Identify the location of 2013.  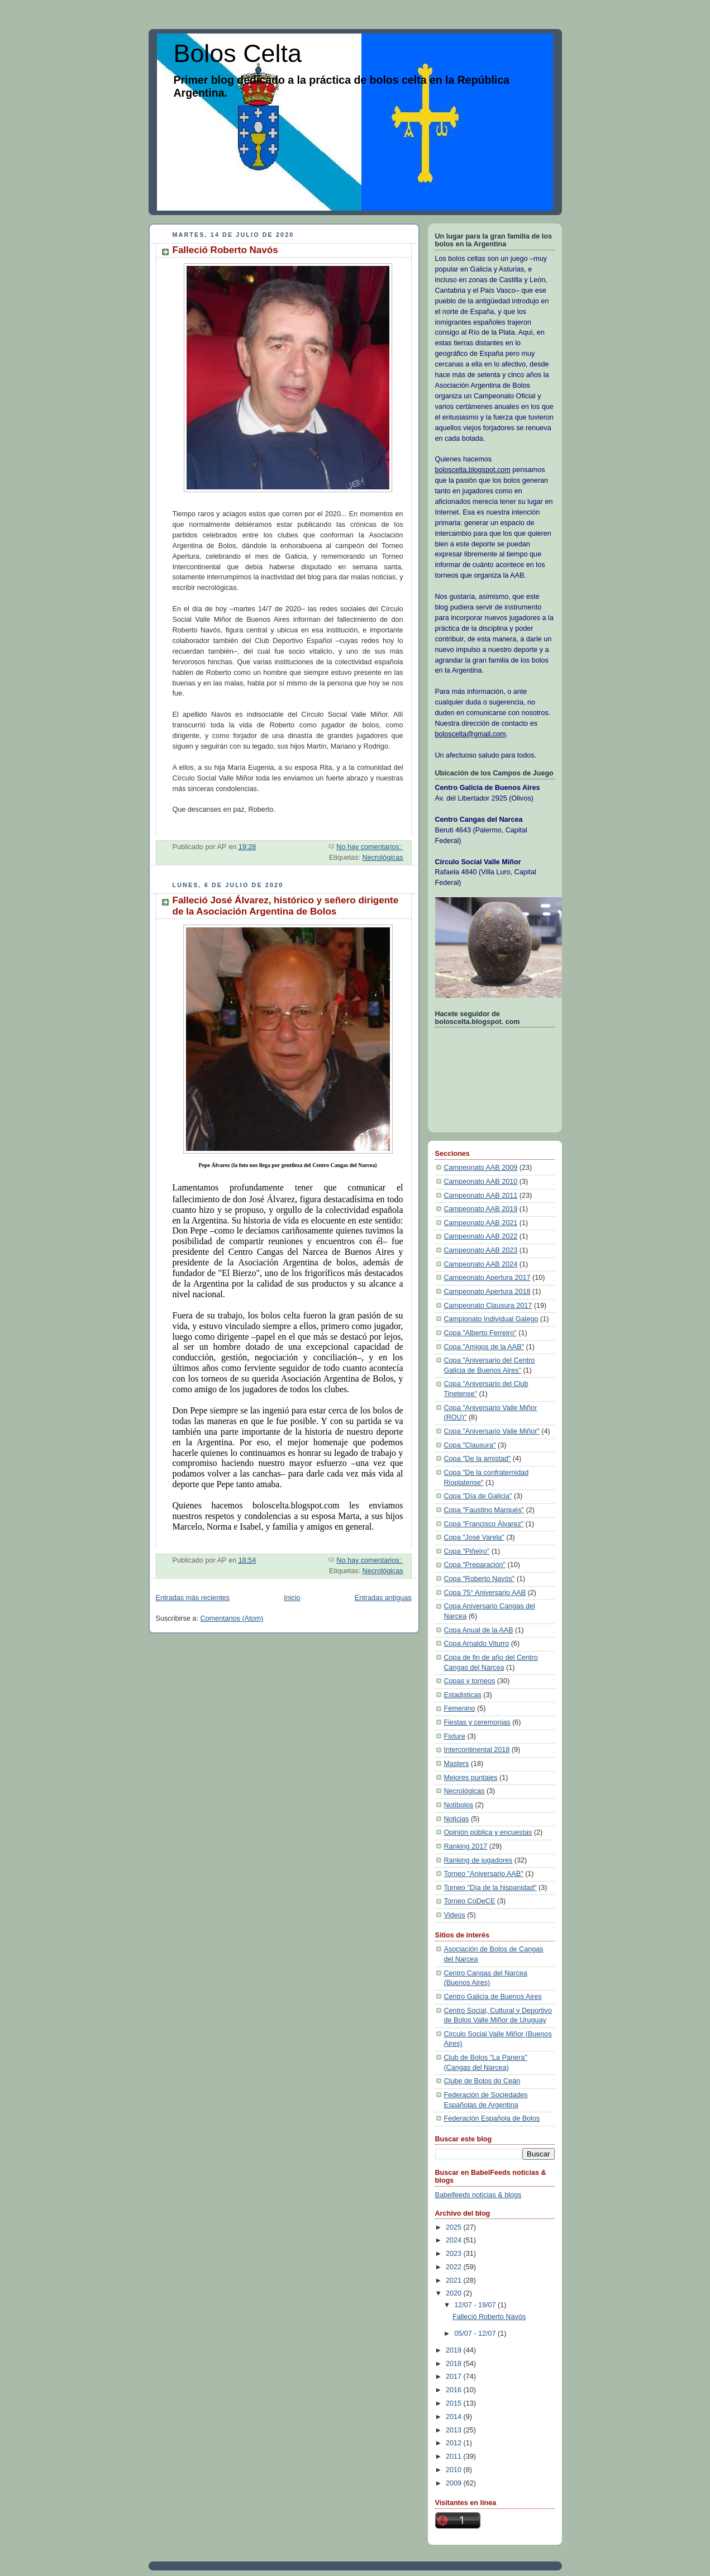
(455, 2430).